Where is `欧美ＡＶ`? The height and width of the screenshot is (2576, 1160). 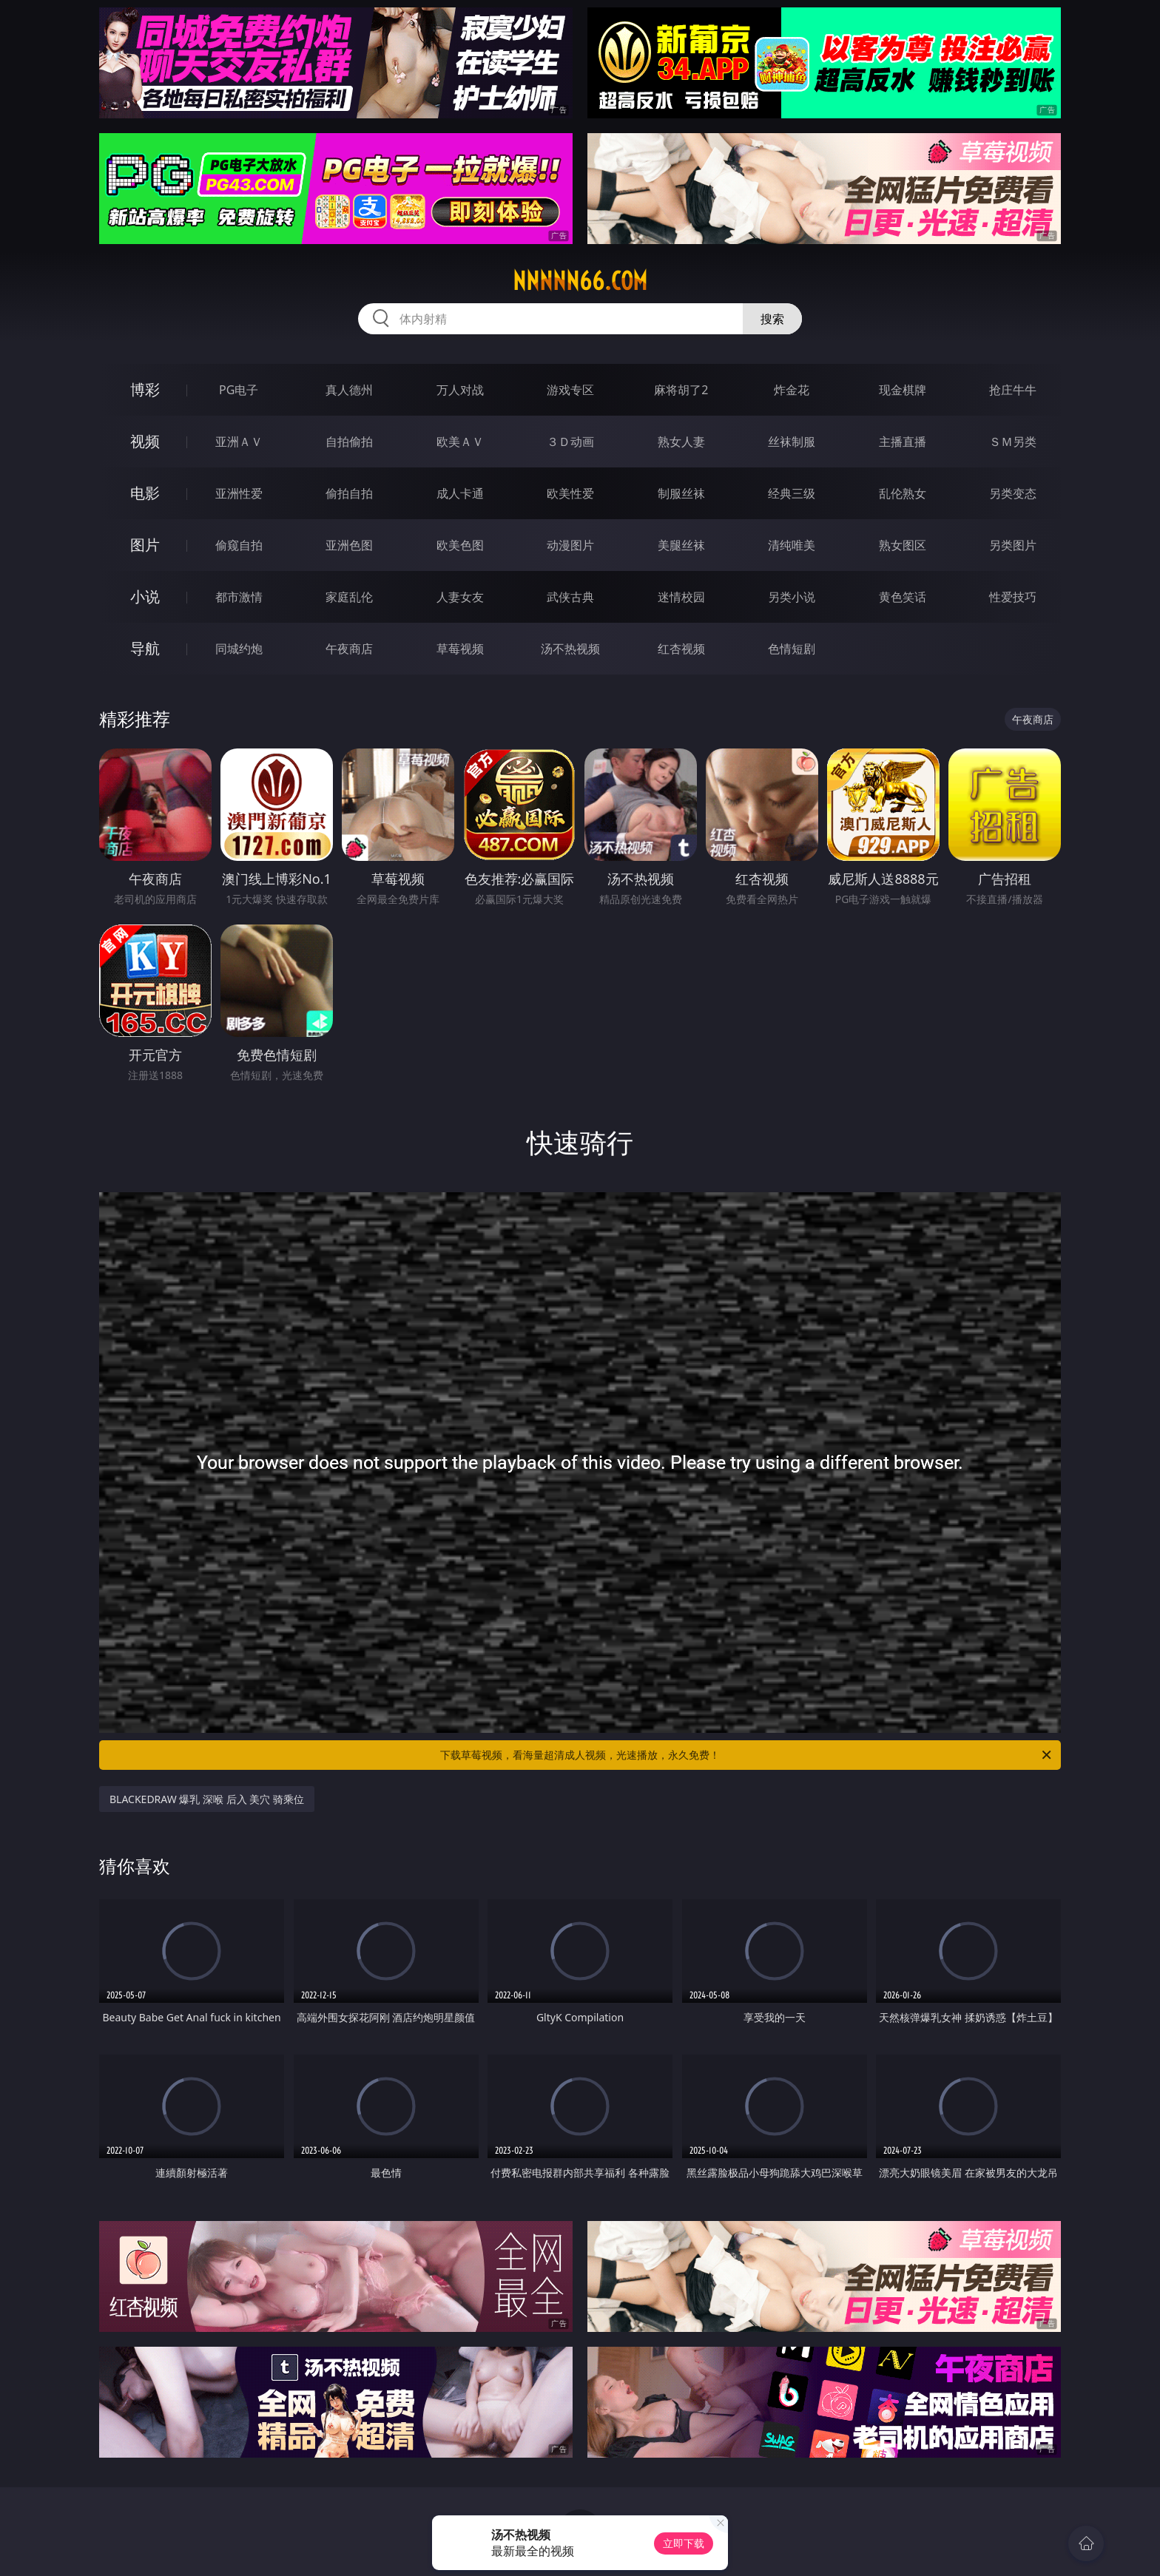 欧美ＡＶ is located at coordinates (460, 441).